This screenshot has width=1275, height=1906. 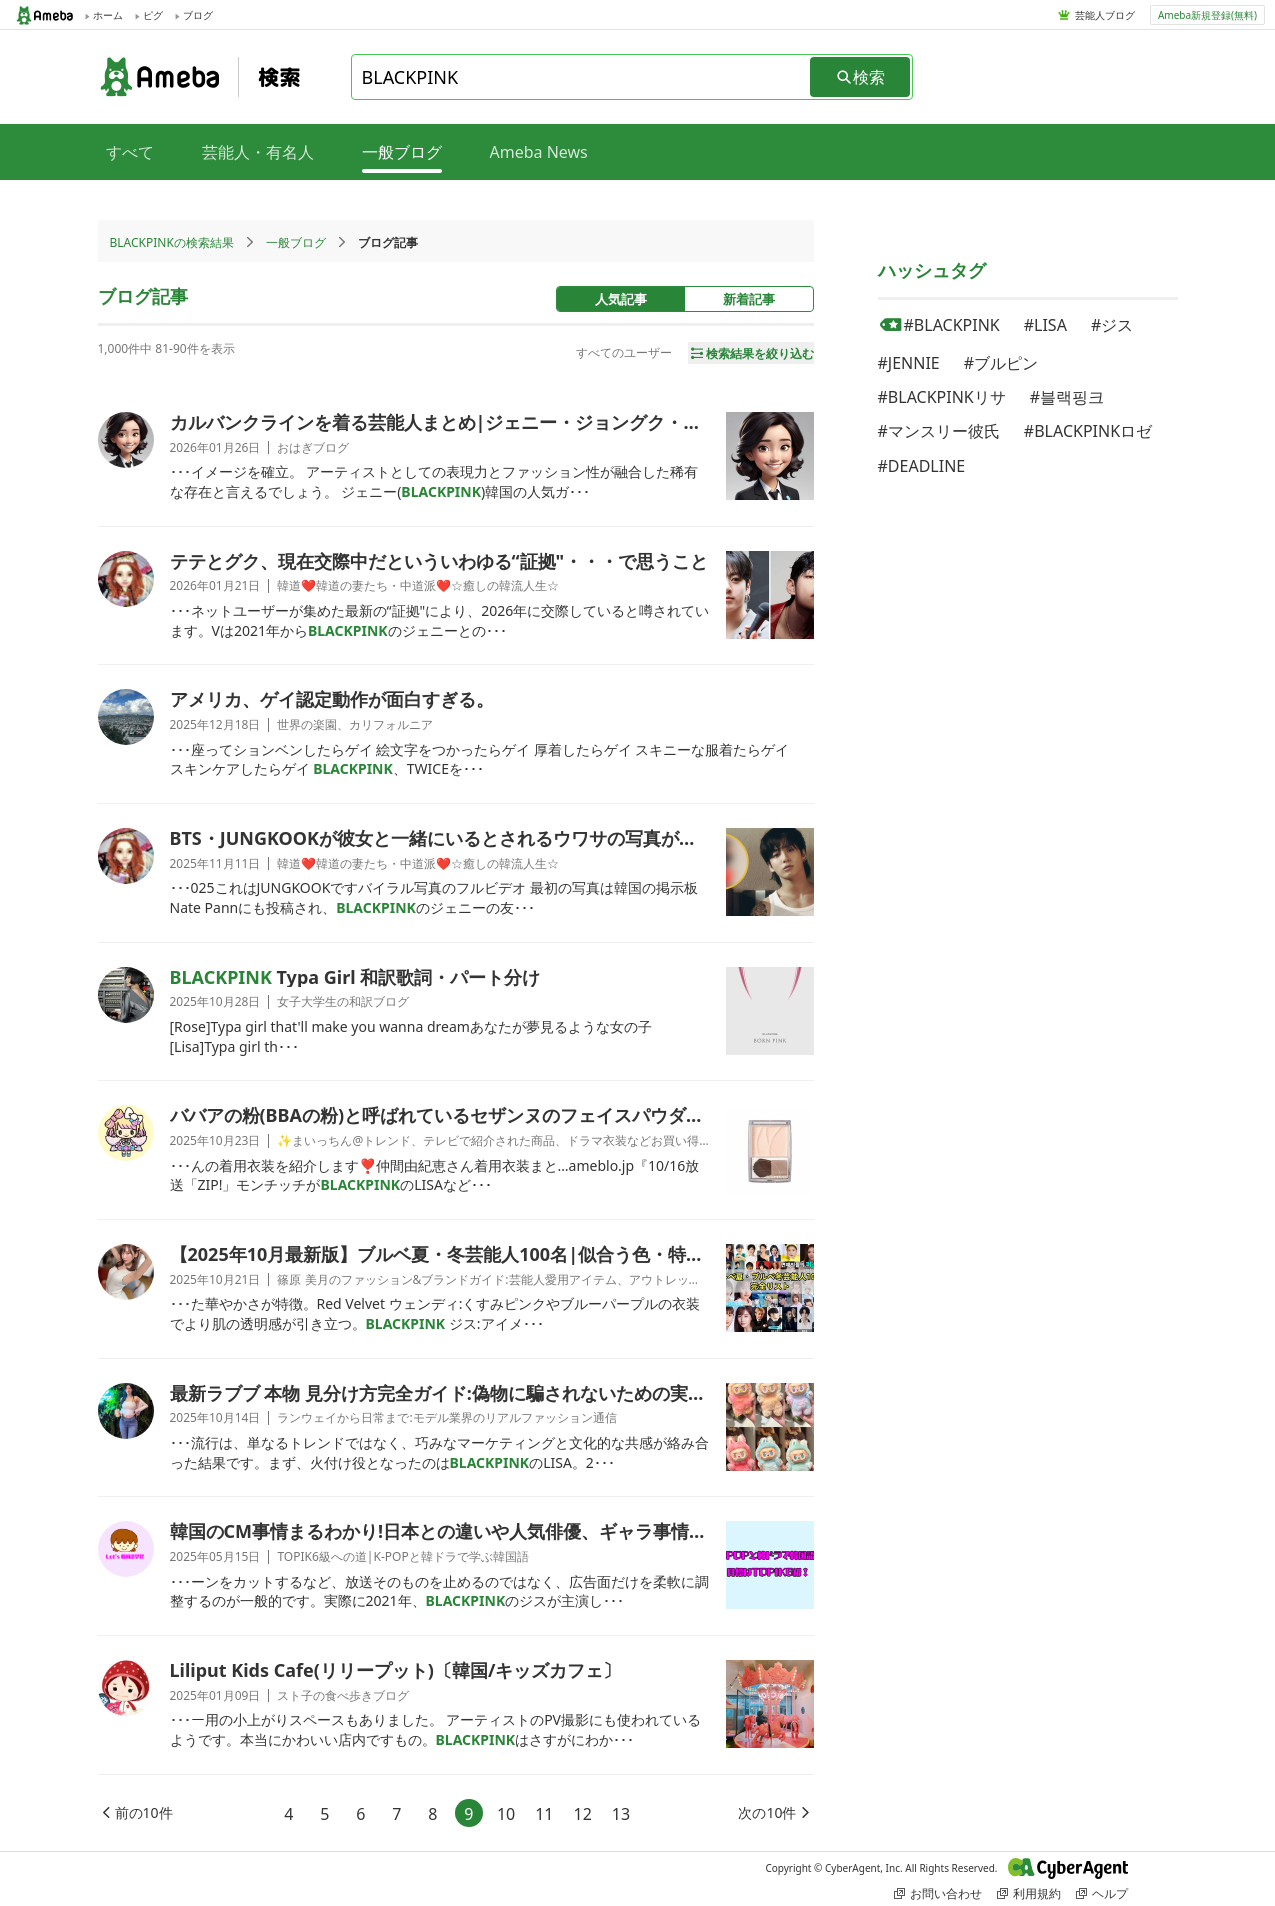 What do you see at coordinates (621, 1814) in the screenshot?
I see `13` at bounding box center [621, 1814].